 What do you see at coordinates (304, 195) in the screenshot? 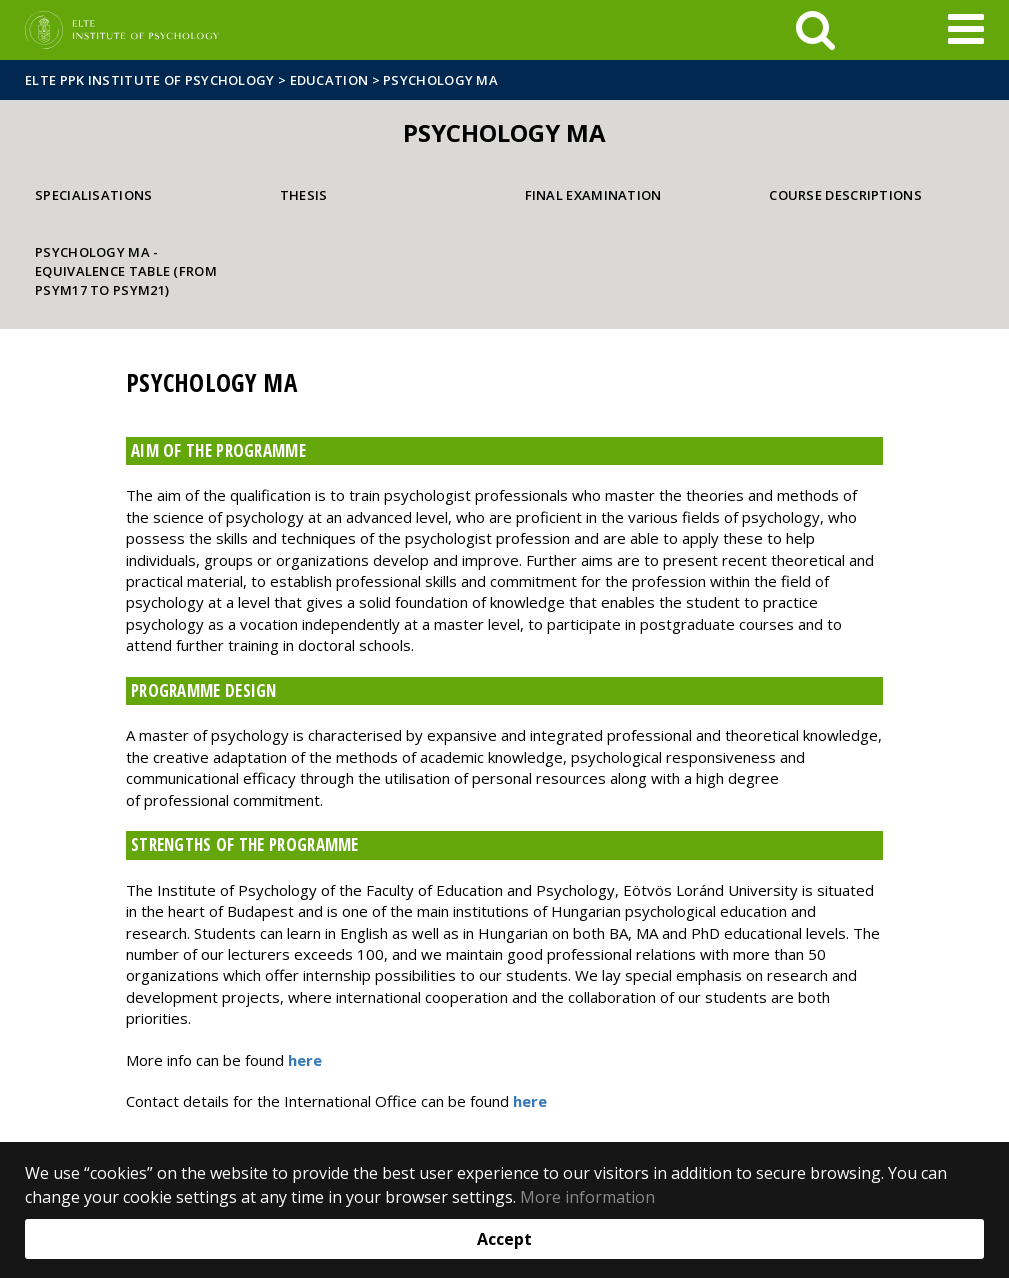
I see `Thesis` at bounding box center [304, 195].